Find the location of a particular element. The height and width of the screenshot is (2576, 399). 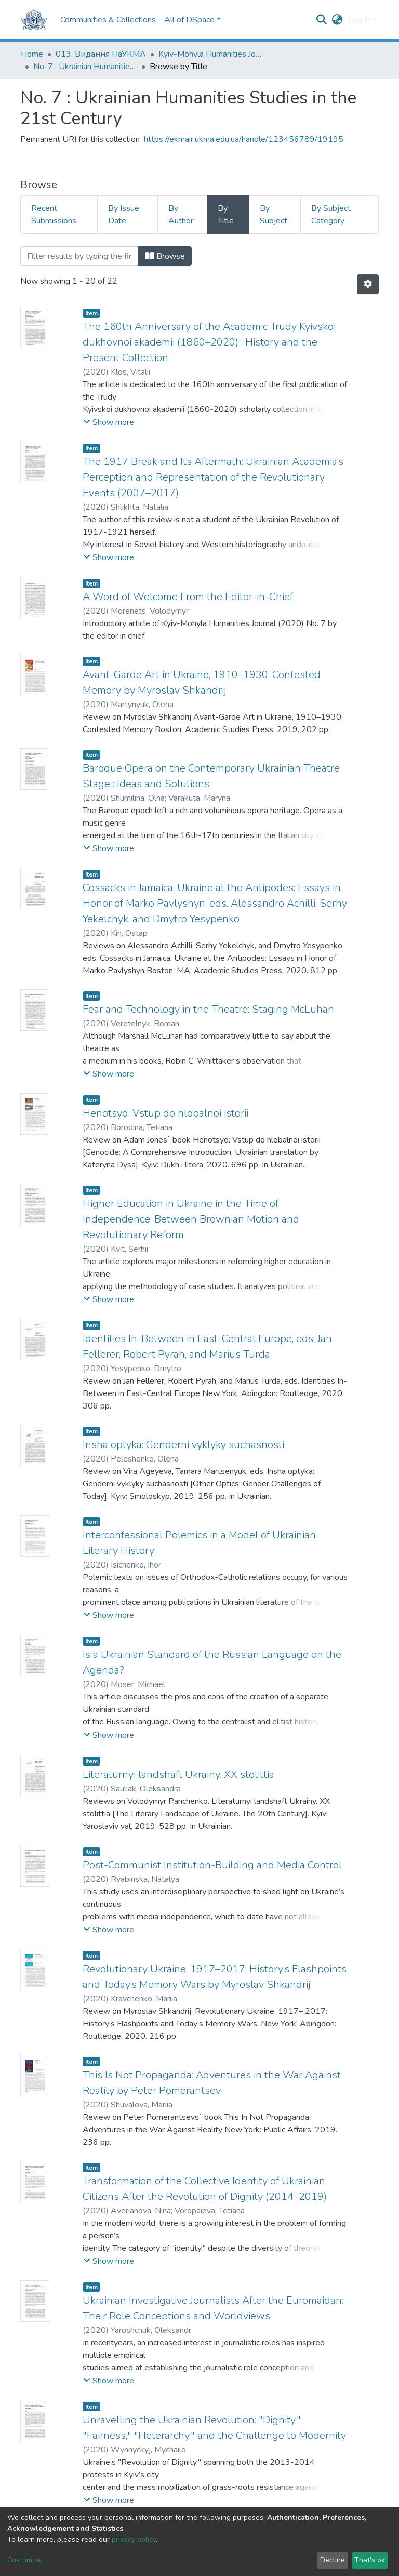

By Subject Category is located at coordinates (331, 215).